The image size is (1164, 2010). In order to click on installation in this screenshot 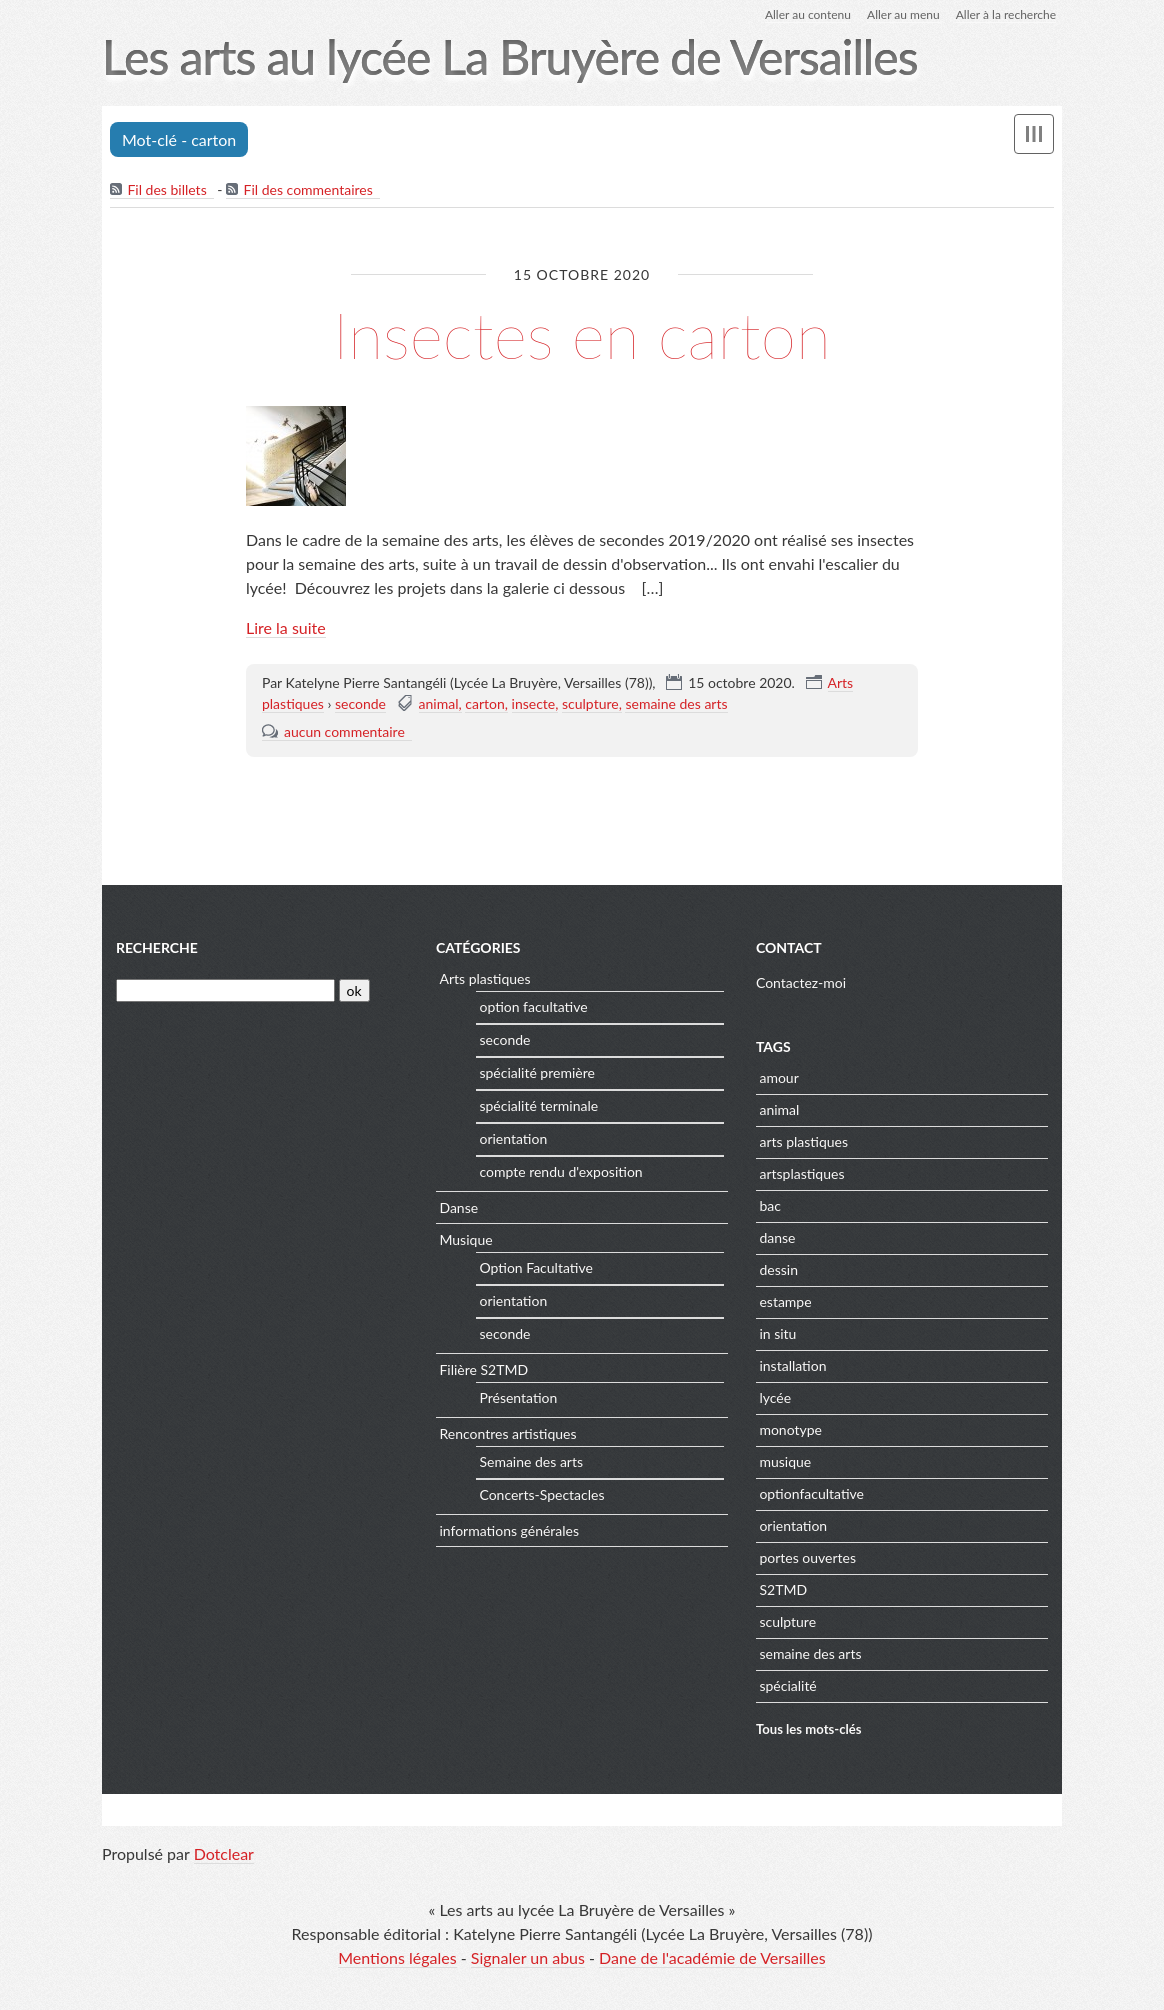, I will do `click(792, 1365)`.